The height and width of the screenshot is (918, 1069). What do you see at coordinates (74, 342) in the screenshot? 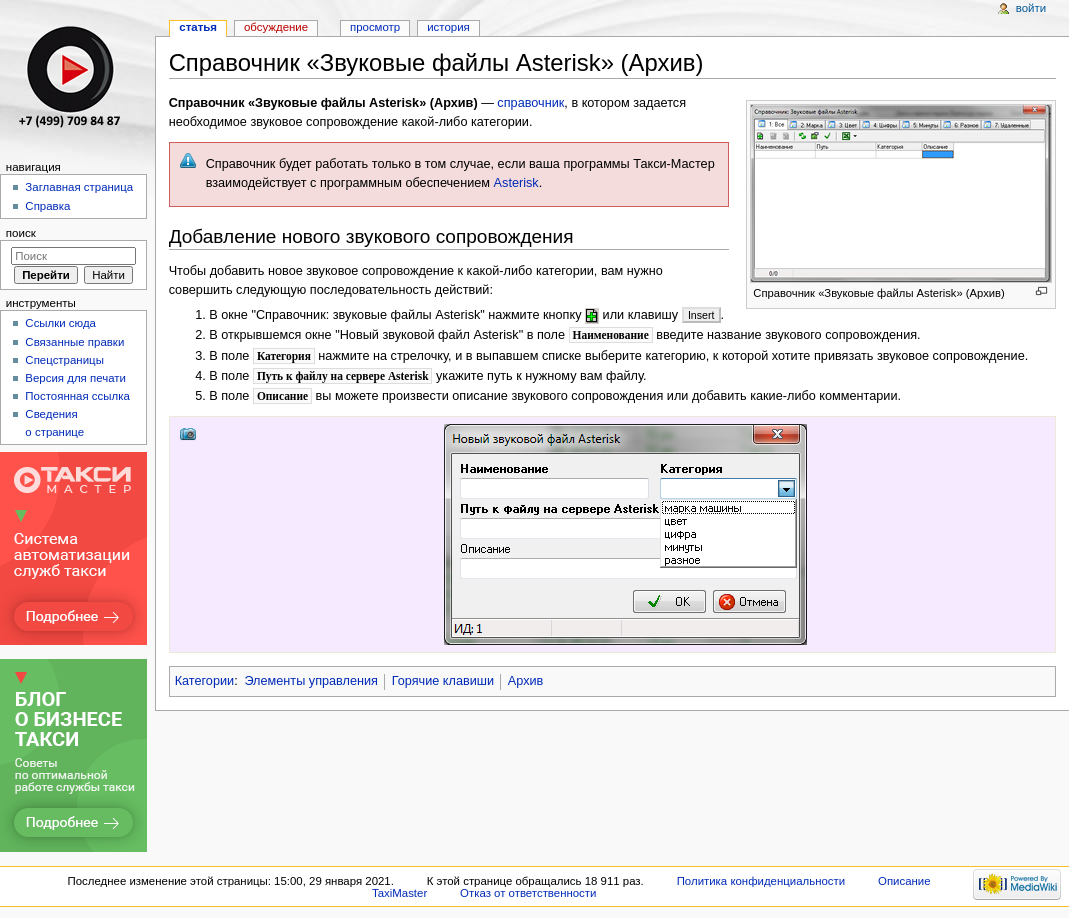
I see `Связанные правки` at bounding box center [74, 342].